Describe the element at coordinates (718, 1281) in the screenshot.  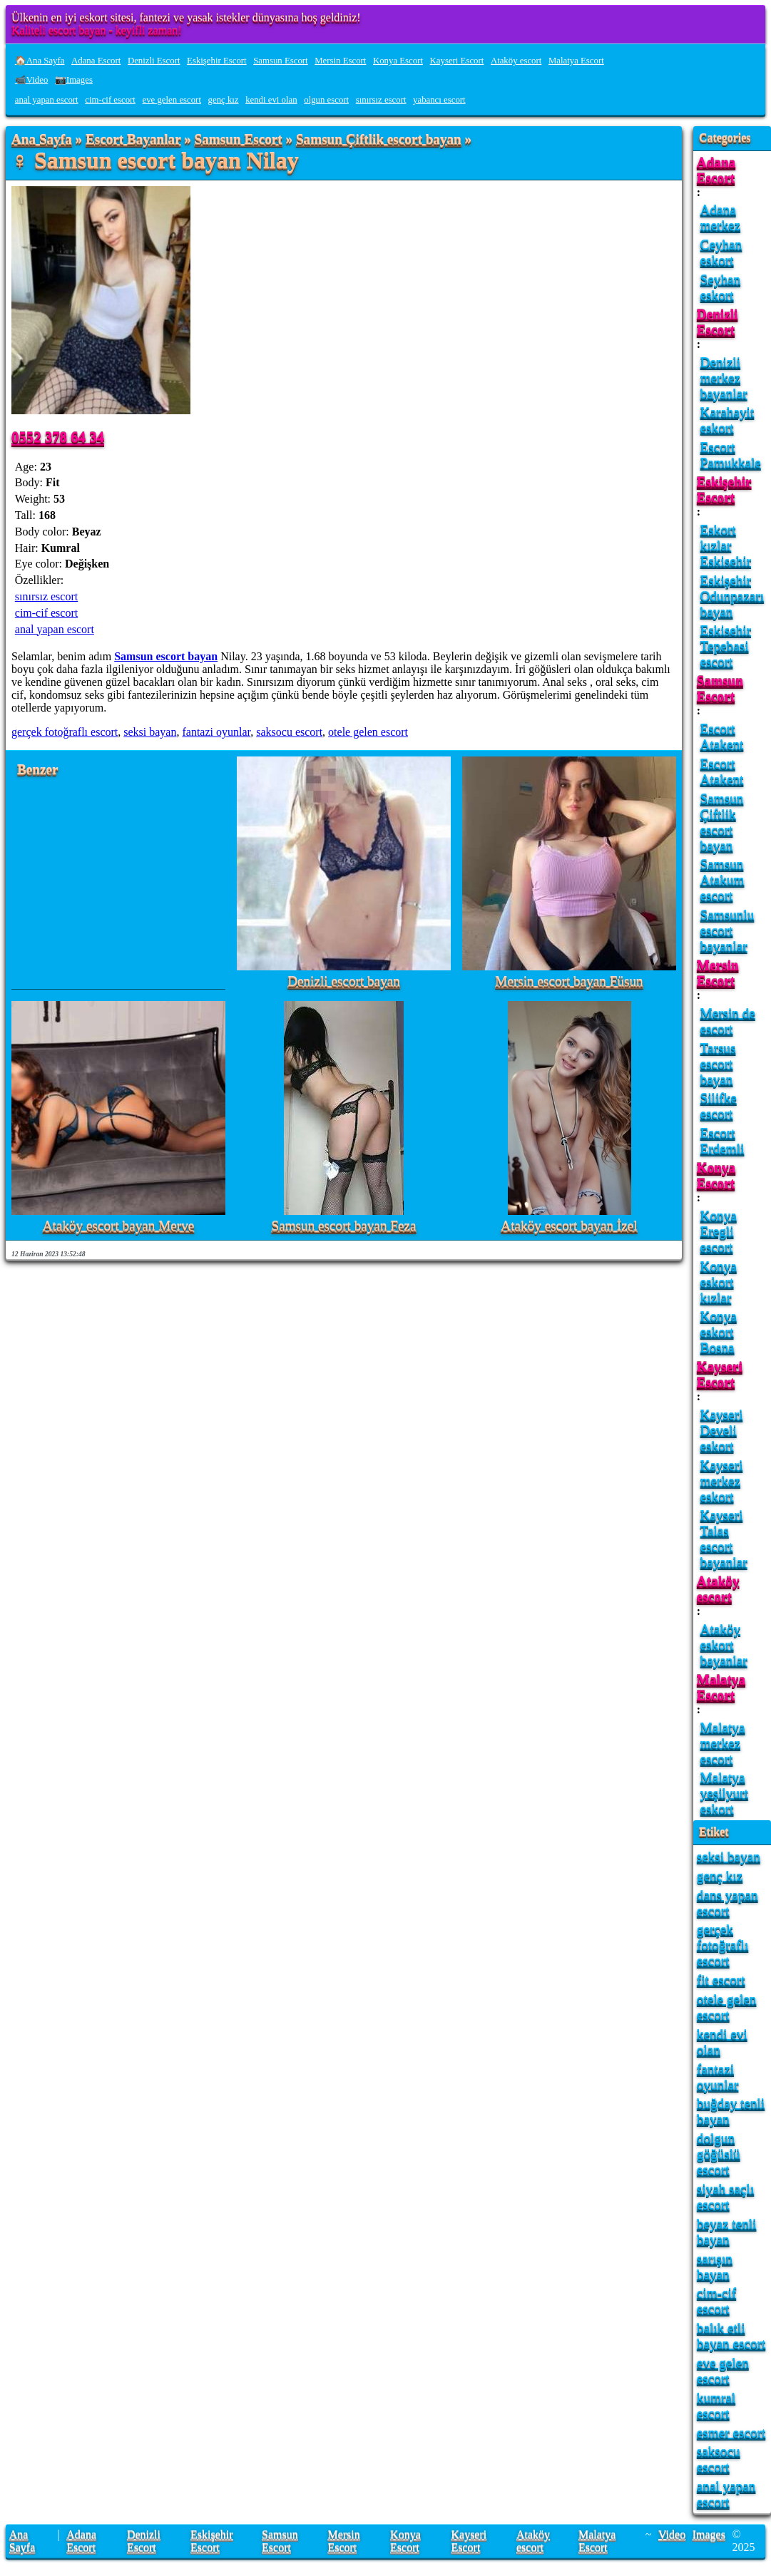
I see `Konya eskort kızlar` at that location.